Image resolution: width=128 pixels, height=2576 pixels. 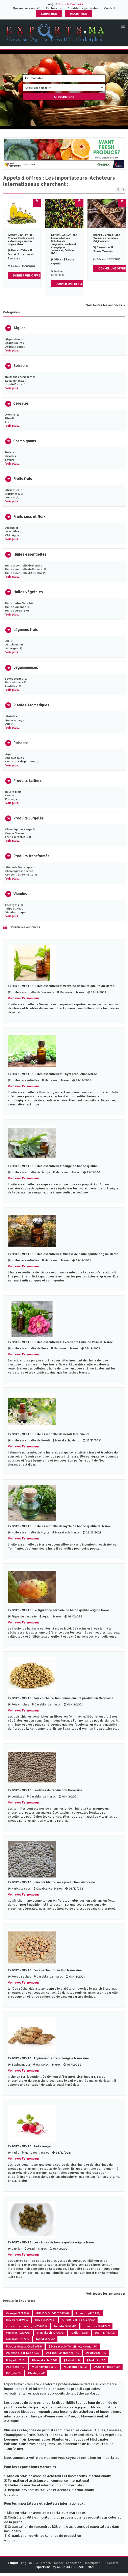 What do you see at coordinates (12, 644) in the screenshot?
I see `Artichaux` at bounding box center [12, 644].